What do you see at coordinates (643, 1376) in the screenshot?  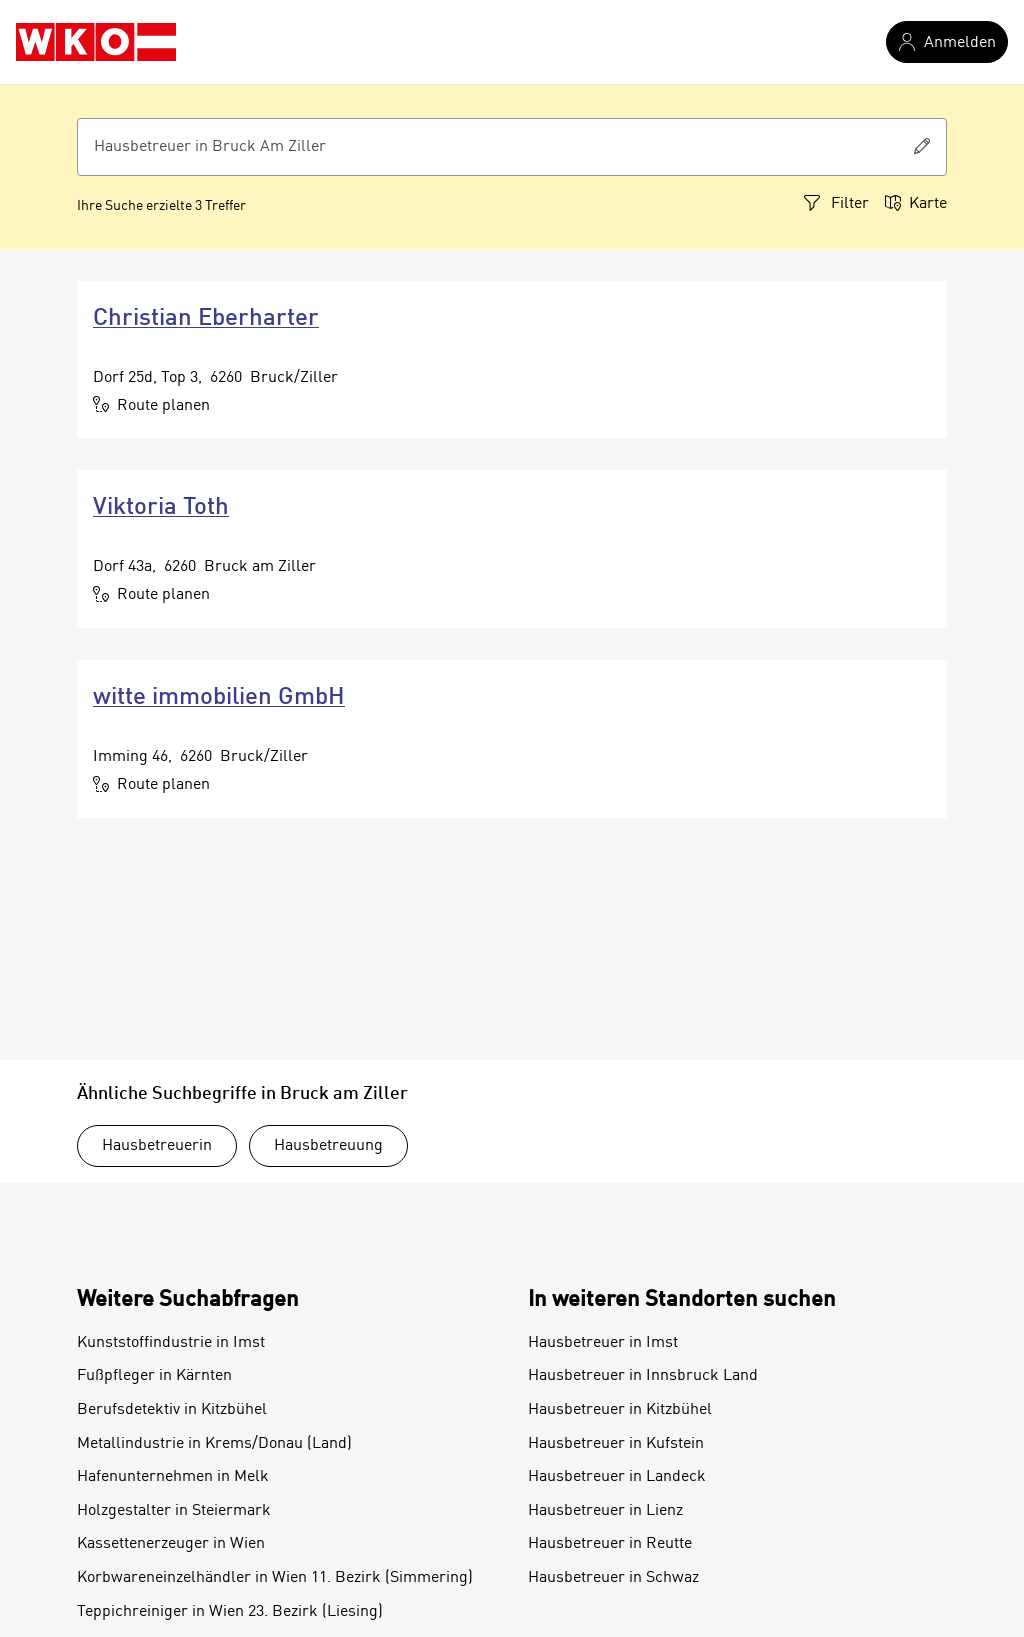 I see `Hausbetreuer in Innsbruck Land` at bounding box center [643, 1376].